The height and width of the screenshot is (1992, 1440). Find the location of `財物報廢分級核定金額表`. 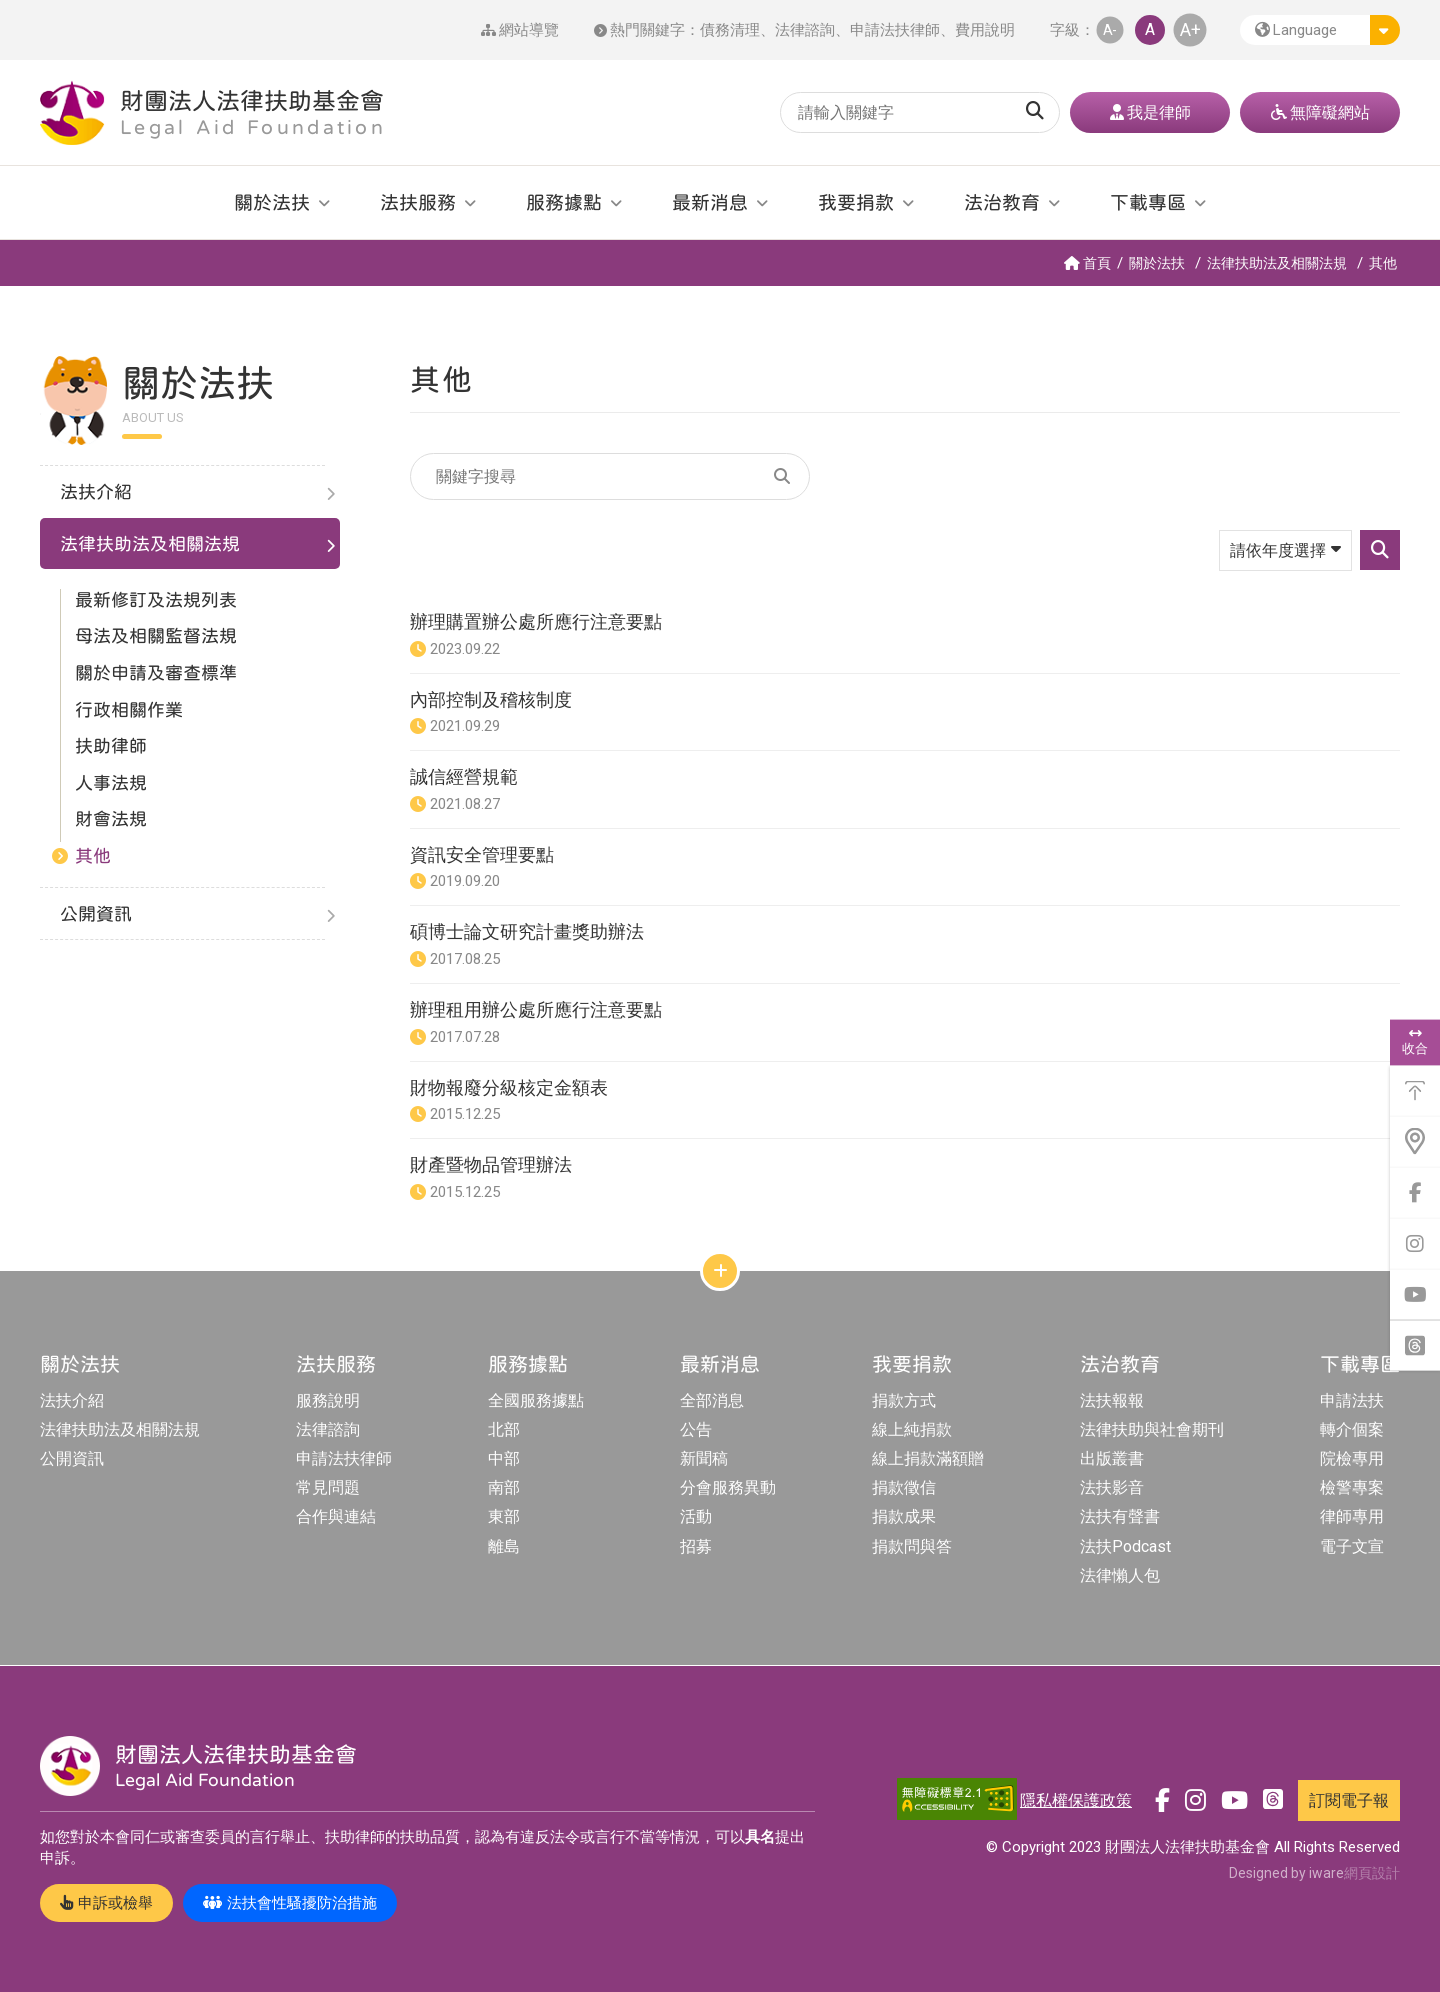

財物報廢分級核定金額表 is located at coordinates (509, 1087).